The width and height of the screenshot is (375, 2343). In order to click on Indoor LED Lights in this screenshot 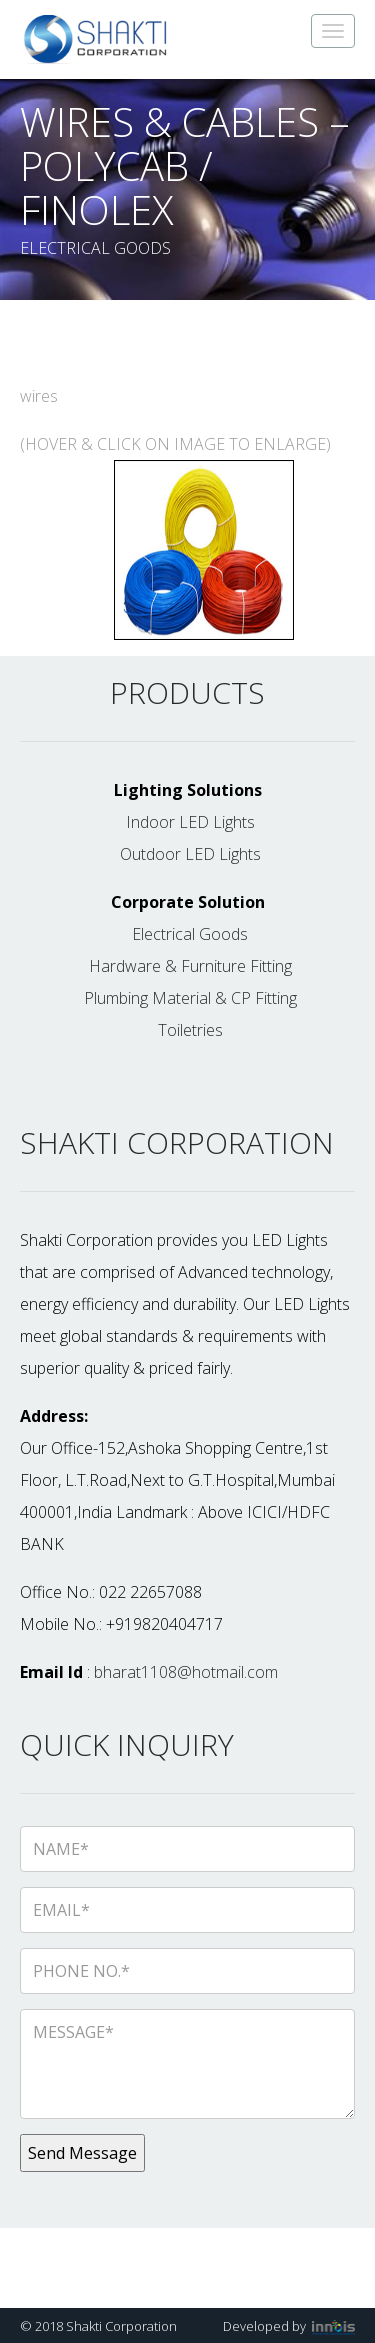, I will do `click(190, 822)`.